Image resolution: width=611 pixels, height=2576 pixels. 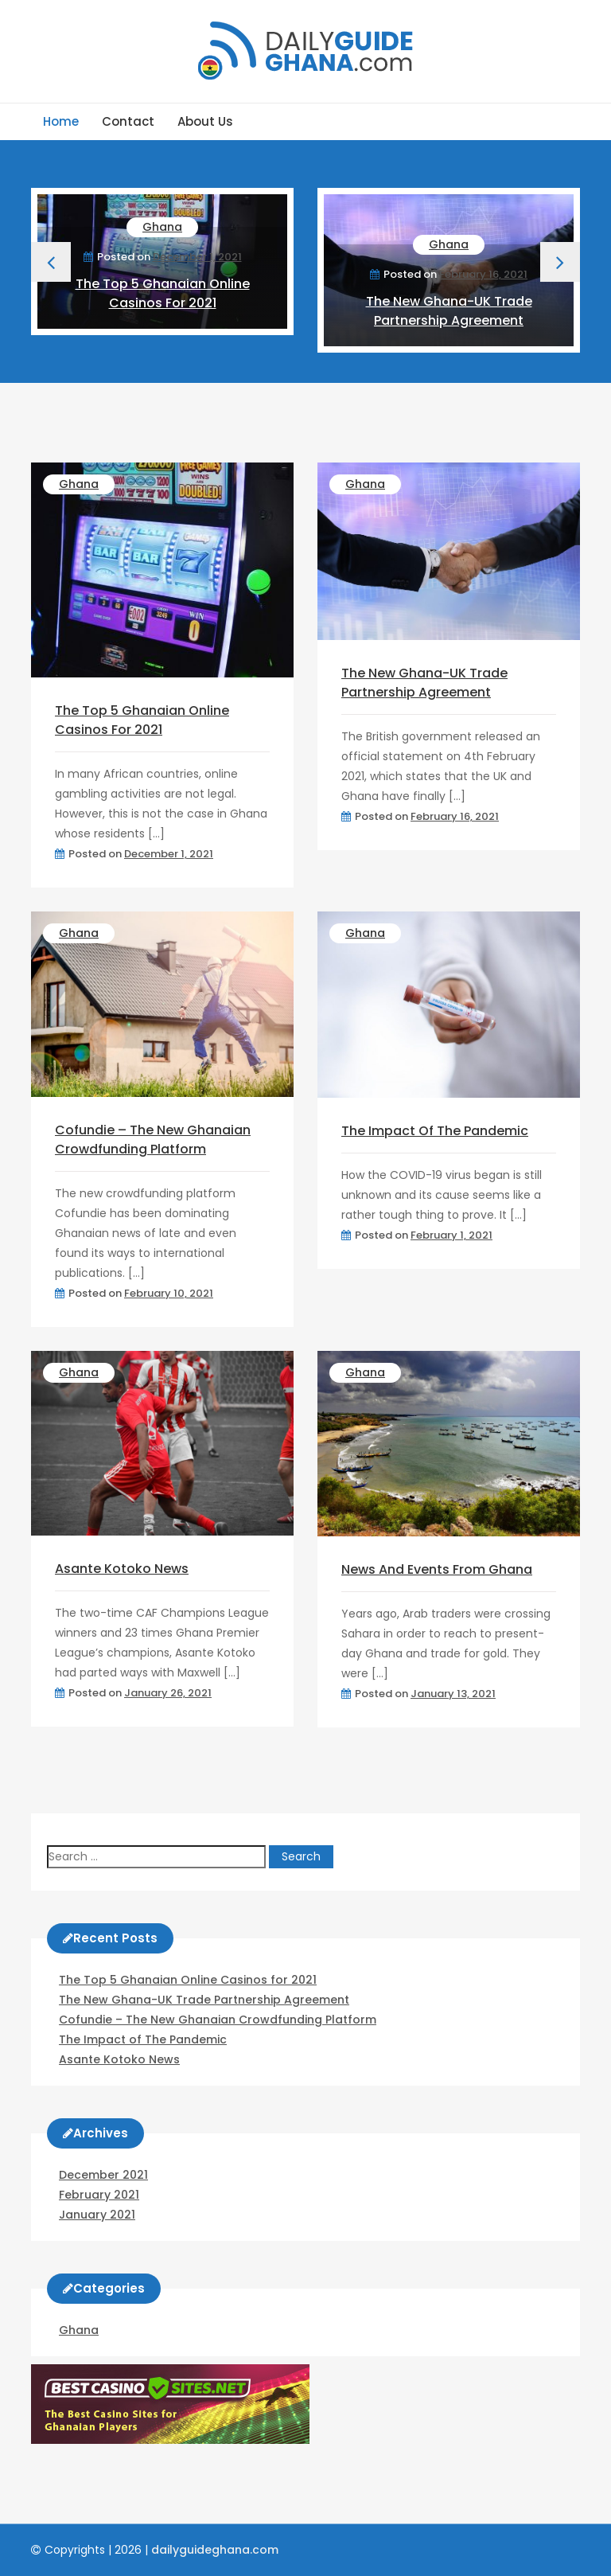 I want to click on The New Ghana-UK Trade Partnership Agreement, so click(x=449, y=311).